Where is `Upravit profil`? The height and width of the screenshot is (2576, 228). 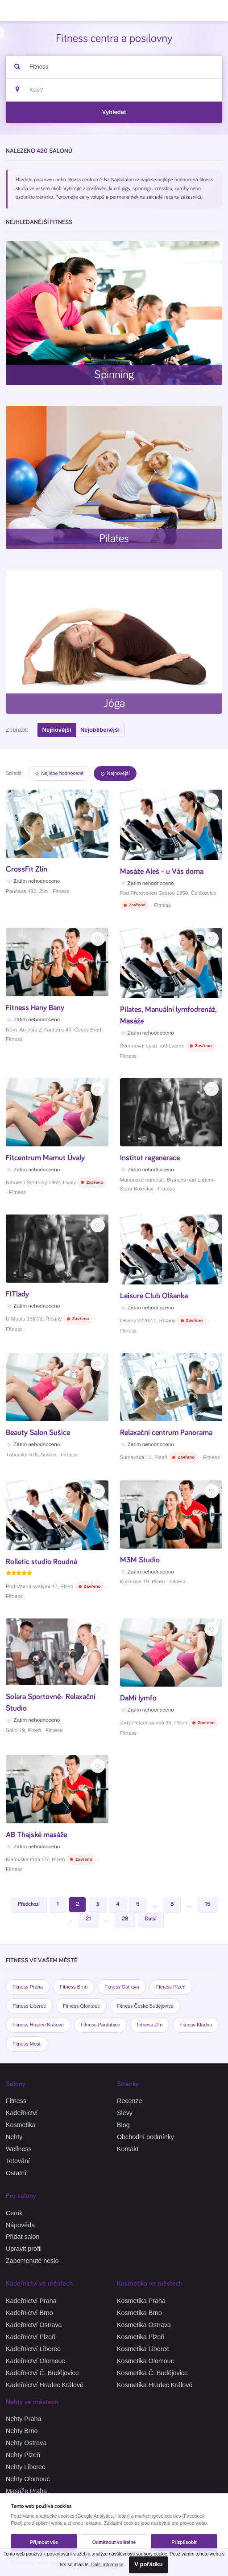
Upravit profil is located at coordinates (23, 2248).